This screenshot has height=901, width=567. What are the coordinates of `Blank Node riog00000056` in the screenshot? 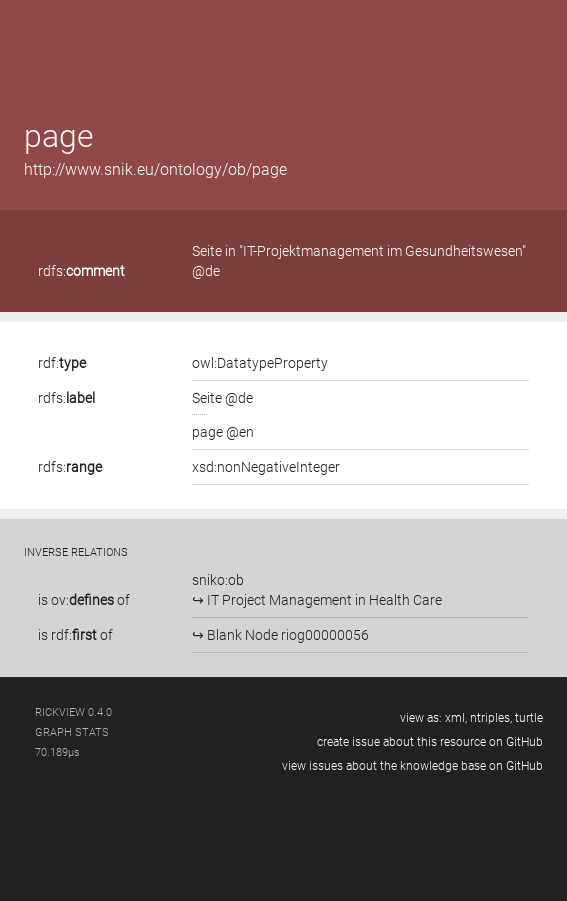 It's located at (286, 635).